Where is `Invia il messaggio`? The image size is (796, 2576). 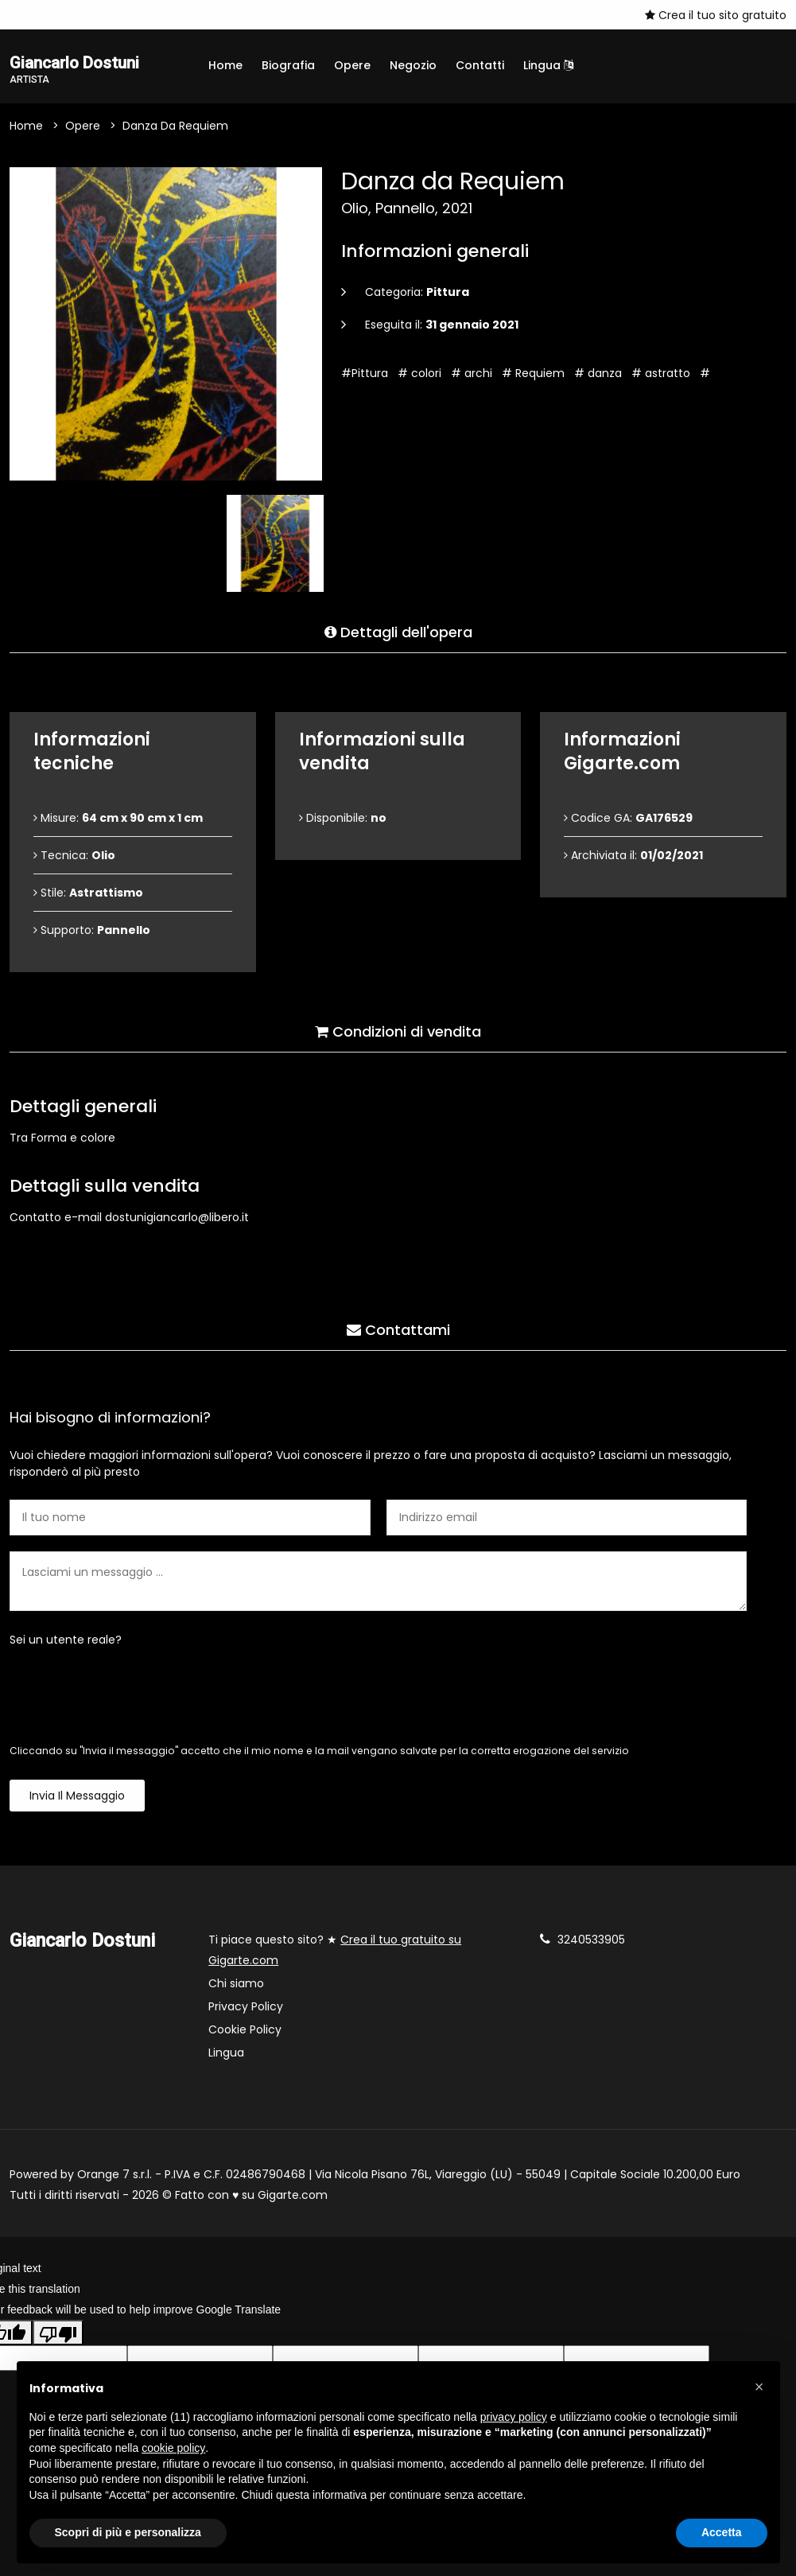 Invia il messaggio is located at coordinates (77, 1798).